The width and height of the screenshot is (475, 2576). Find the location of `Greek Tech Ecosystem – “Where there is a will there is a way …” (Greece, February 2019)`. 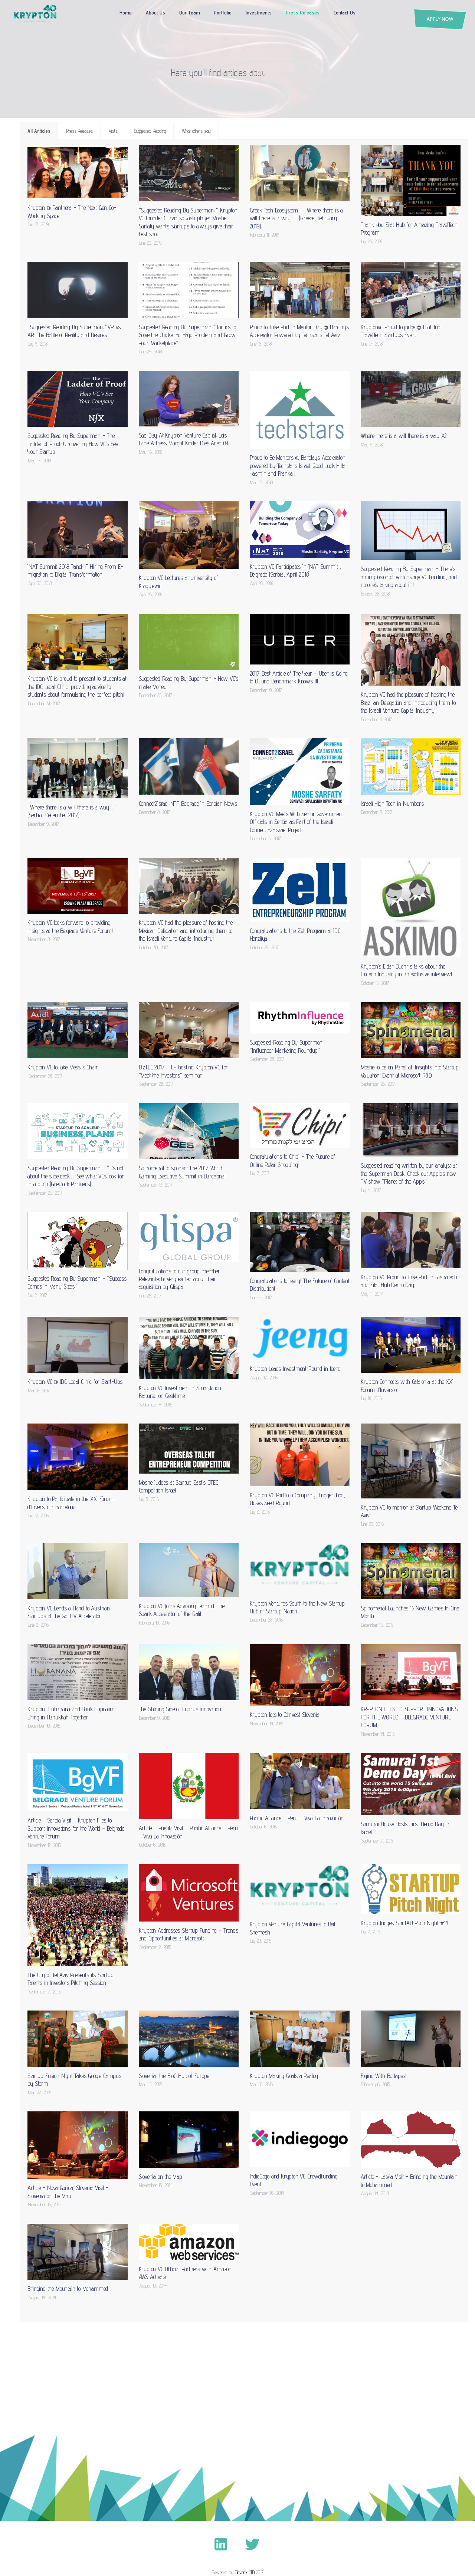

Greek Tech Ecosystem – “Where there is a will there is a way …” (Greece, February 2019) is located at coordinates (296, 218).